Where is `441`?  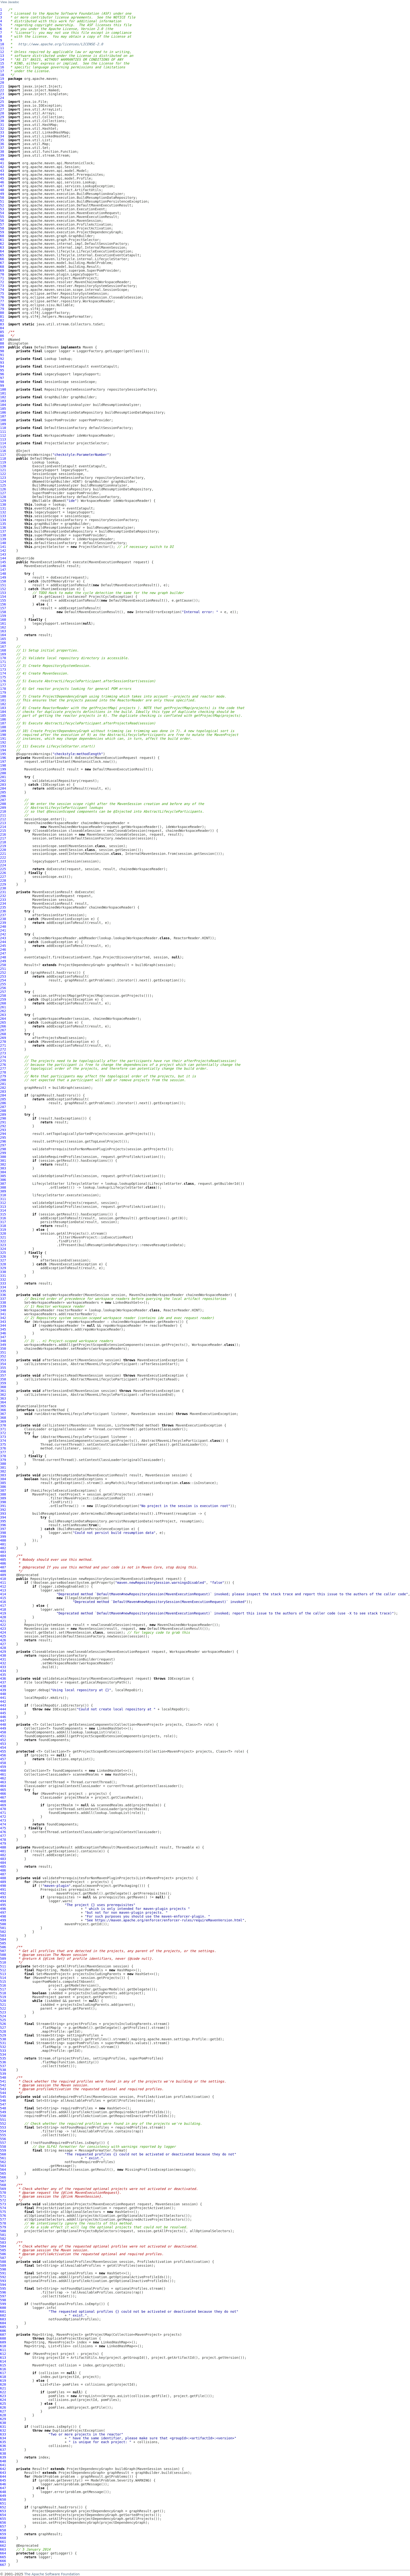 441 is located at coordinates (3, 1698).